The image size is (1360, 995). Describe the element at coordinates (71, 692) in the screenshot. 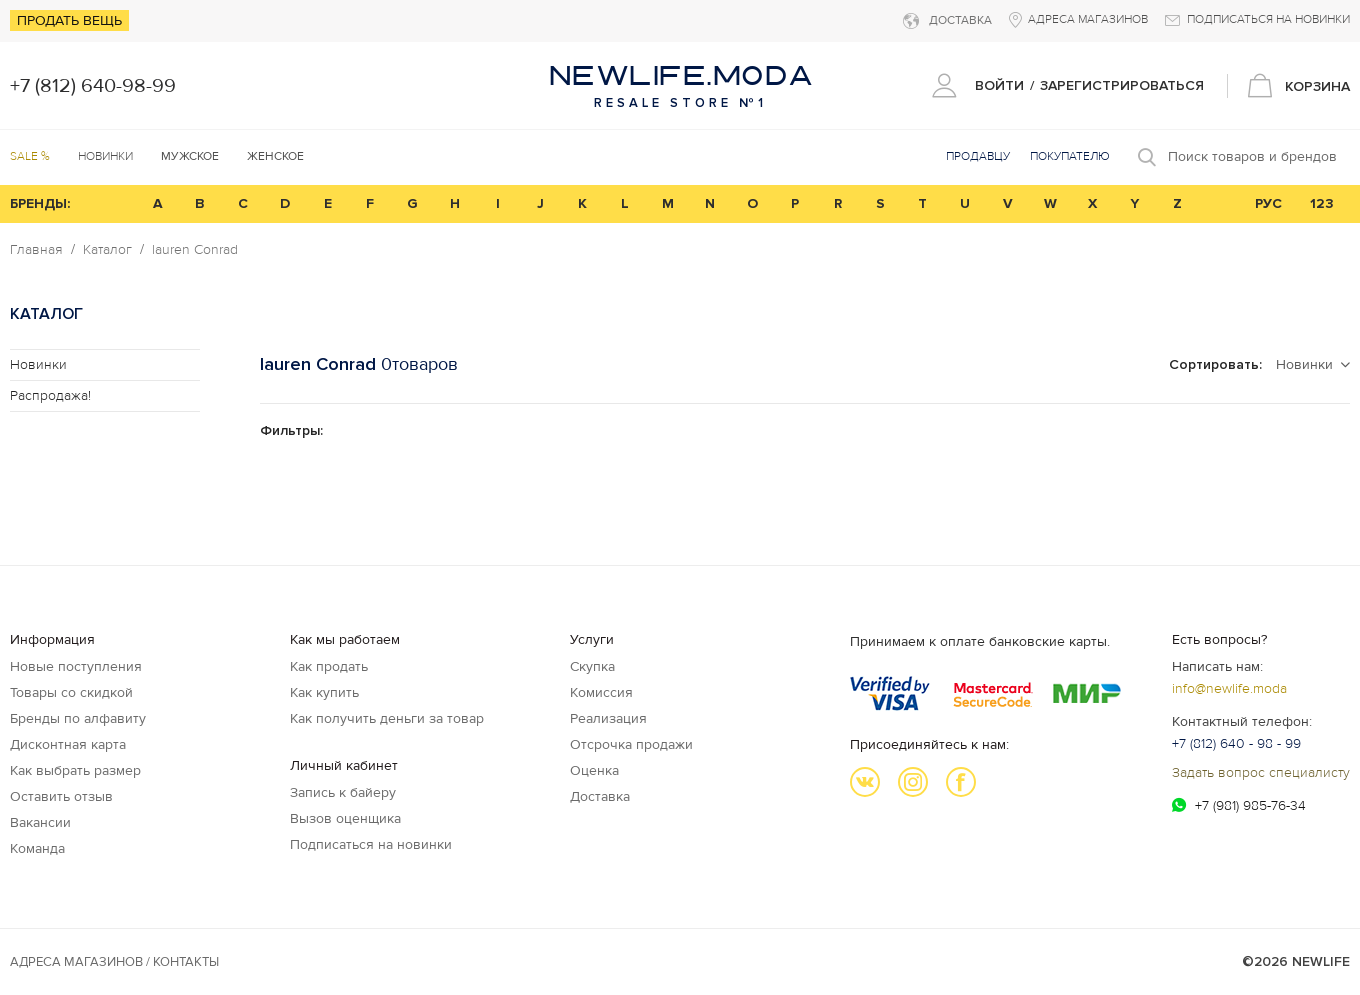

I see `Товары со скидкой` at that location.